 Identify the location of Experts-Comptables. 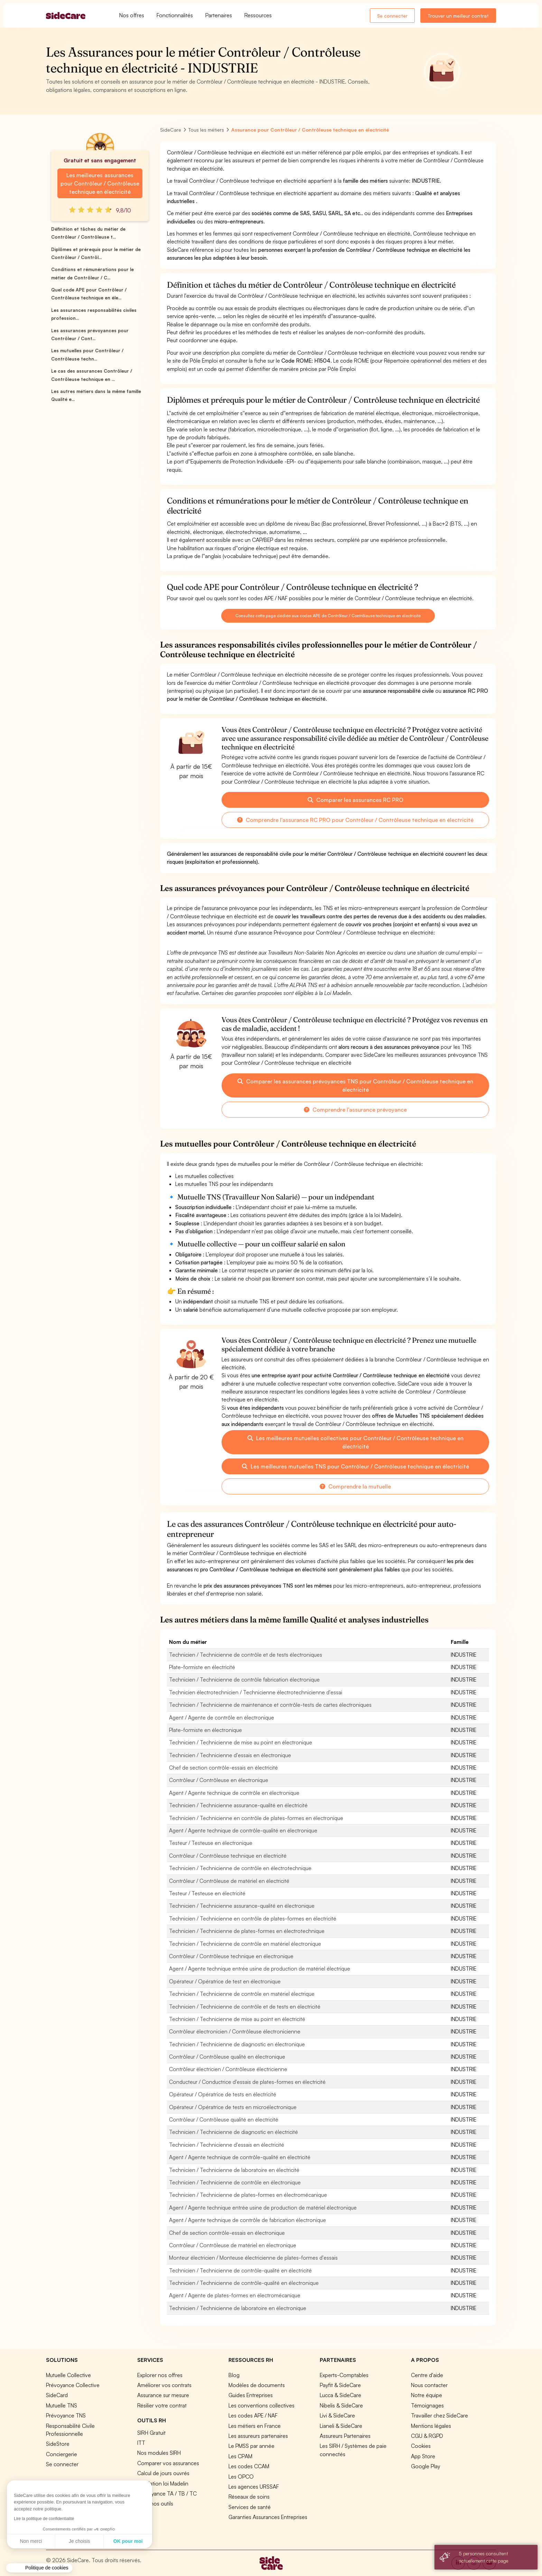
(344, 2375).